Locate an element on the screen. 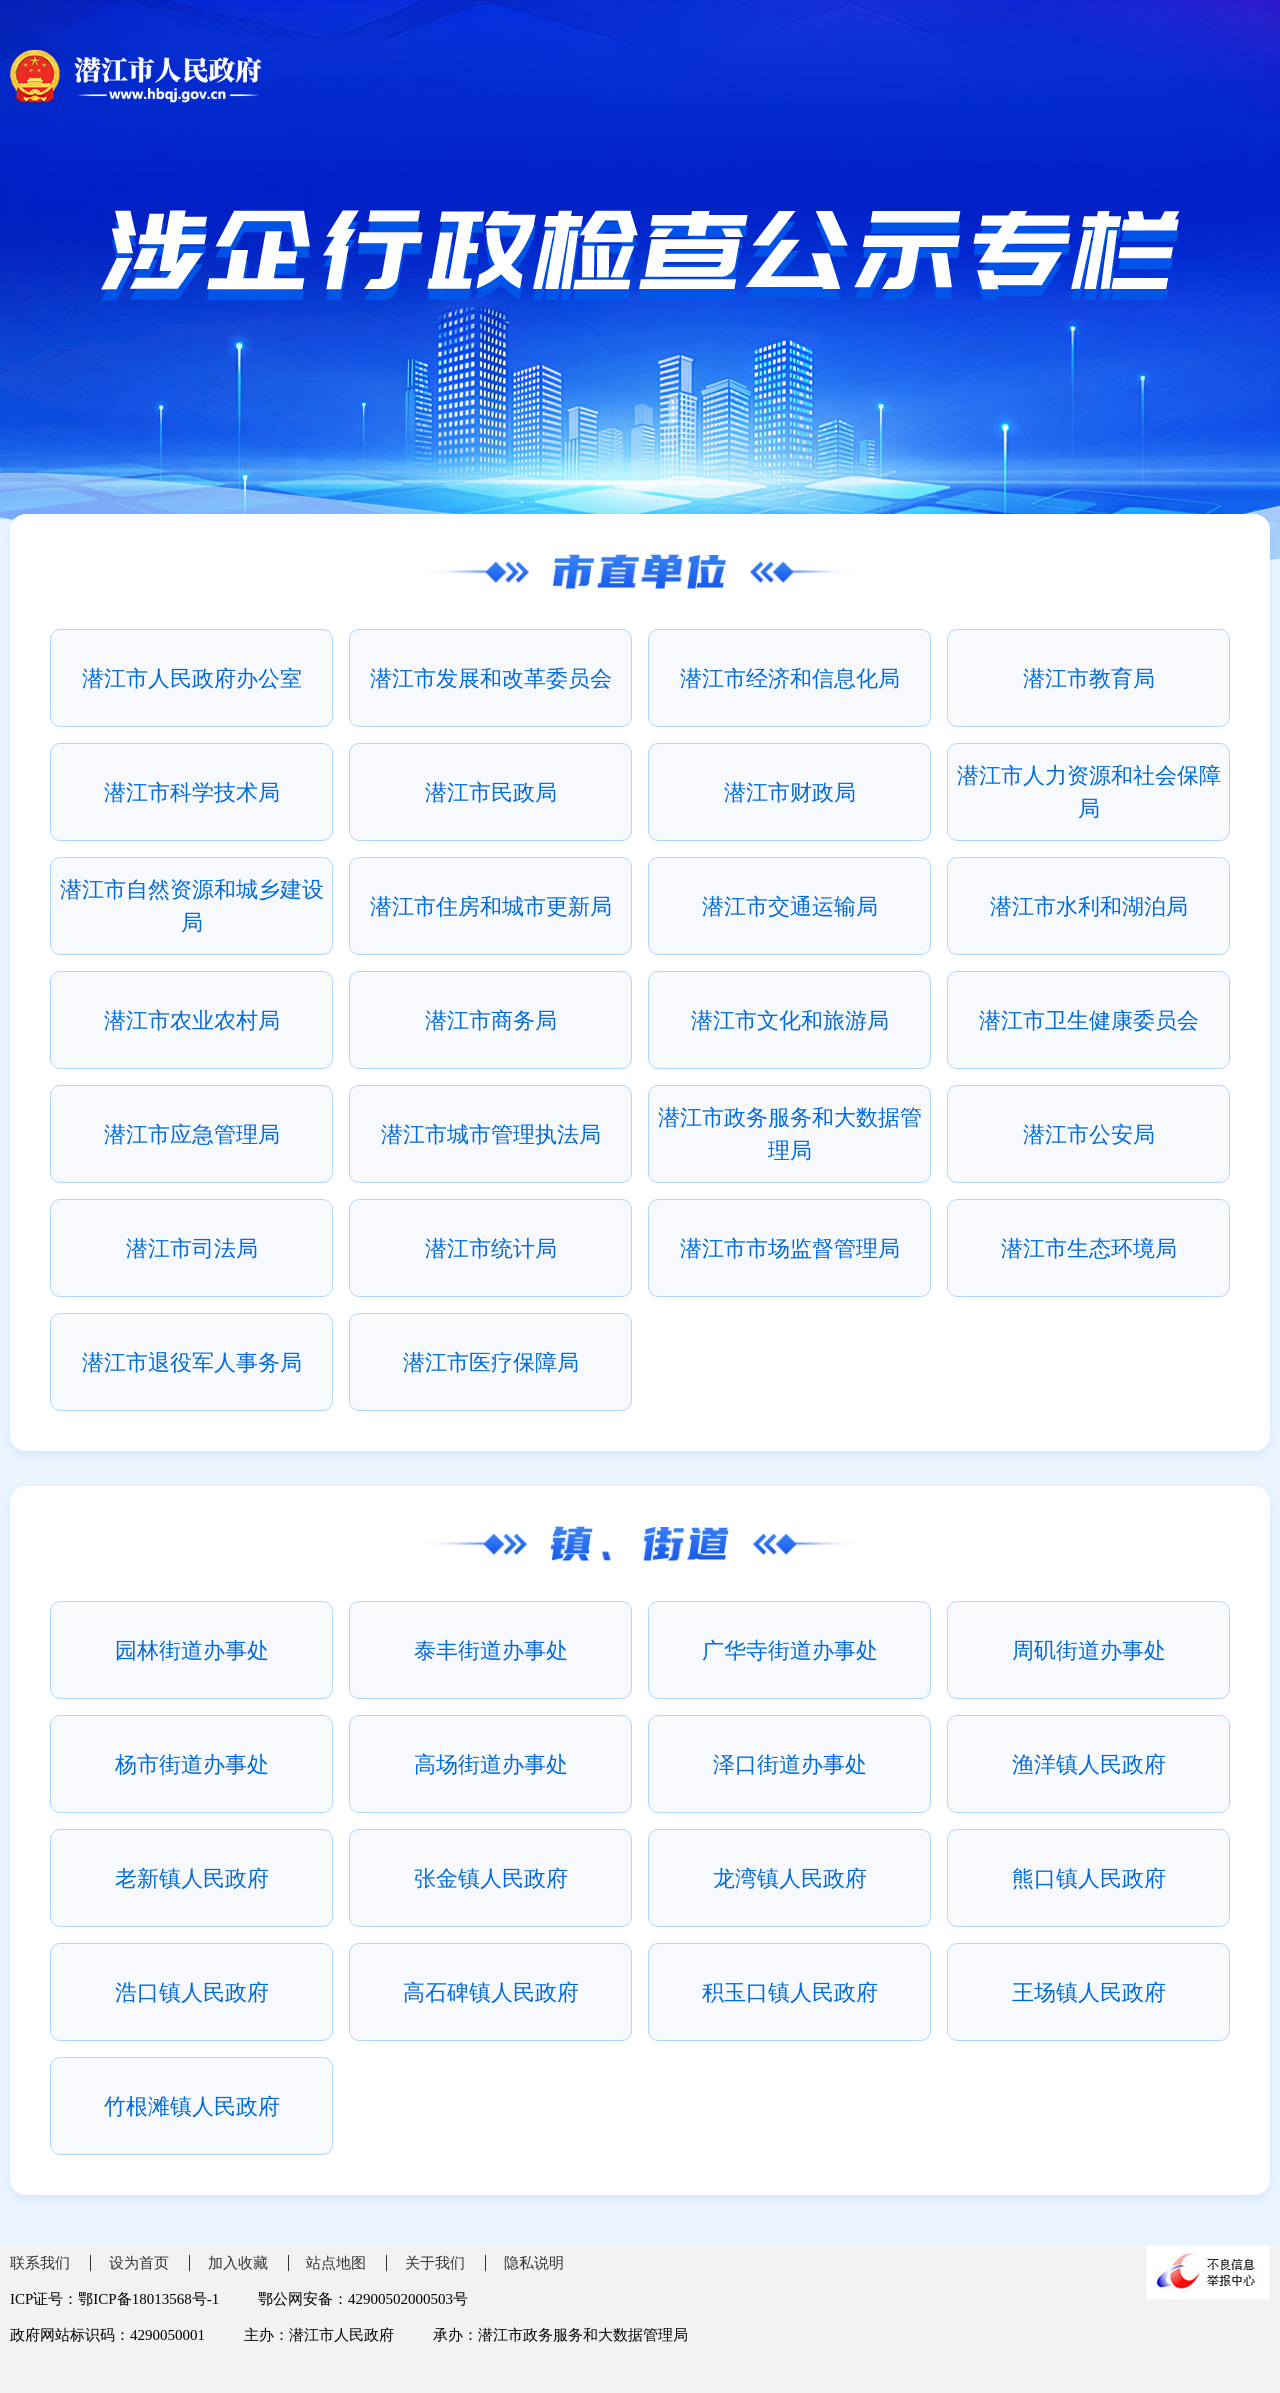 The height and width of the screenshot is (2393, 1280). 熊口镇人民政府 is located at coordinates (1089, 1878).